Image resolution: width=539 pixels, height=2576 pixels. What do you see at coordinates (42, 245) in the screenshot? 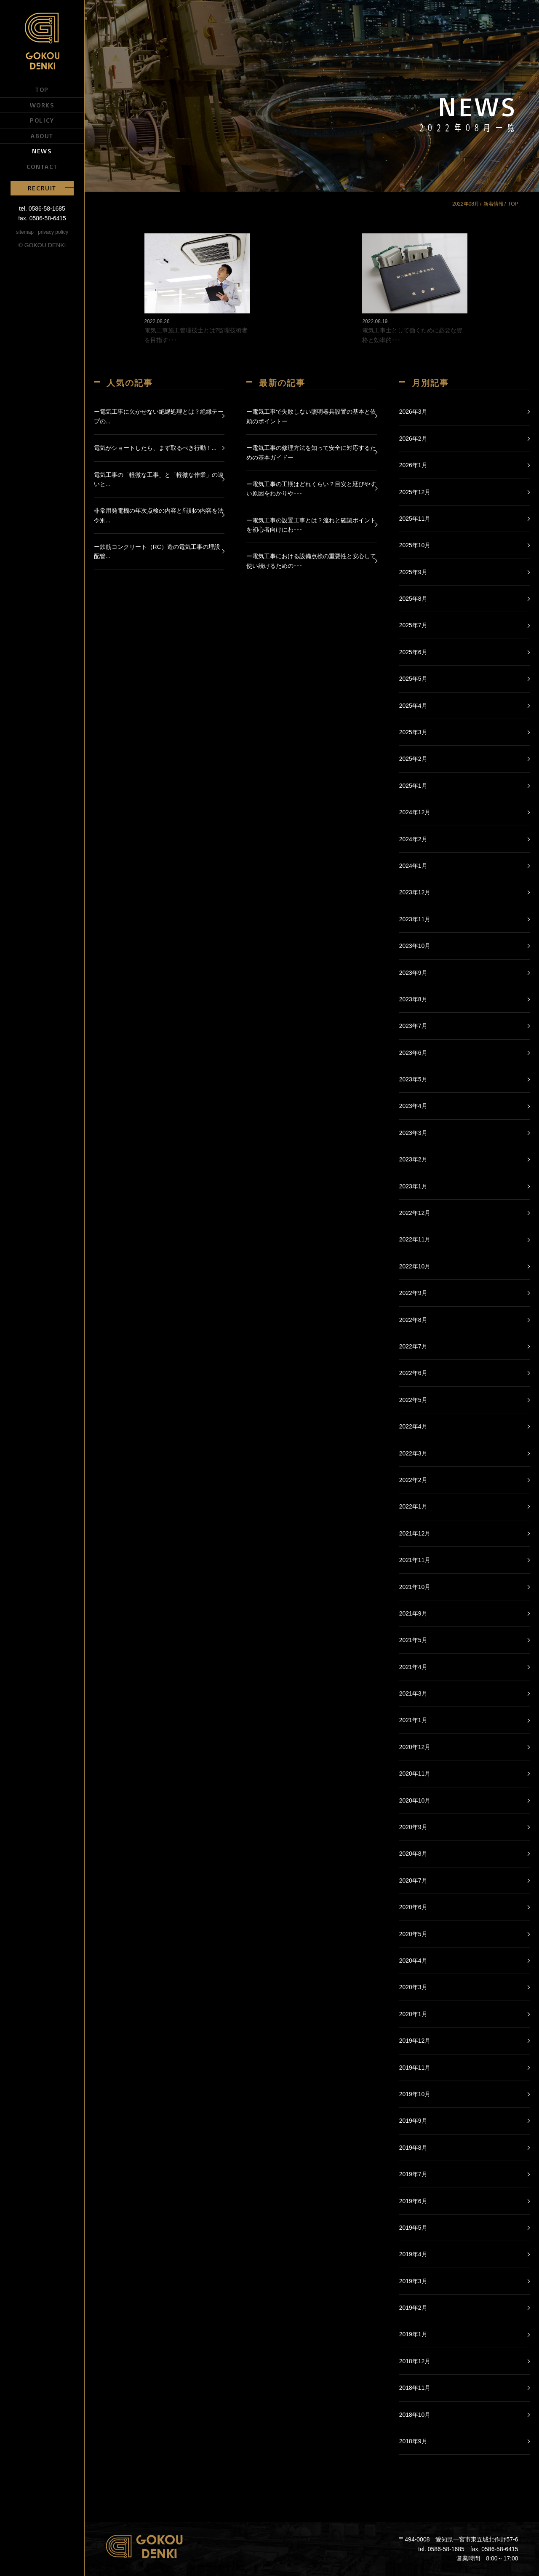
I see `© GOKOU DENKI` at bounding box center [42, 245].